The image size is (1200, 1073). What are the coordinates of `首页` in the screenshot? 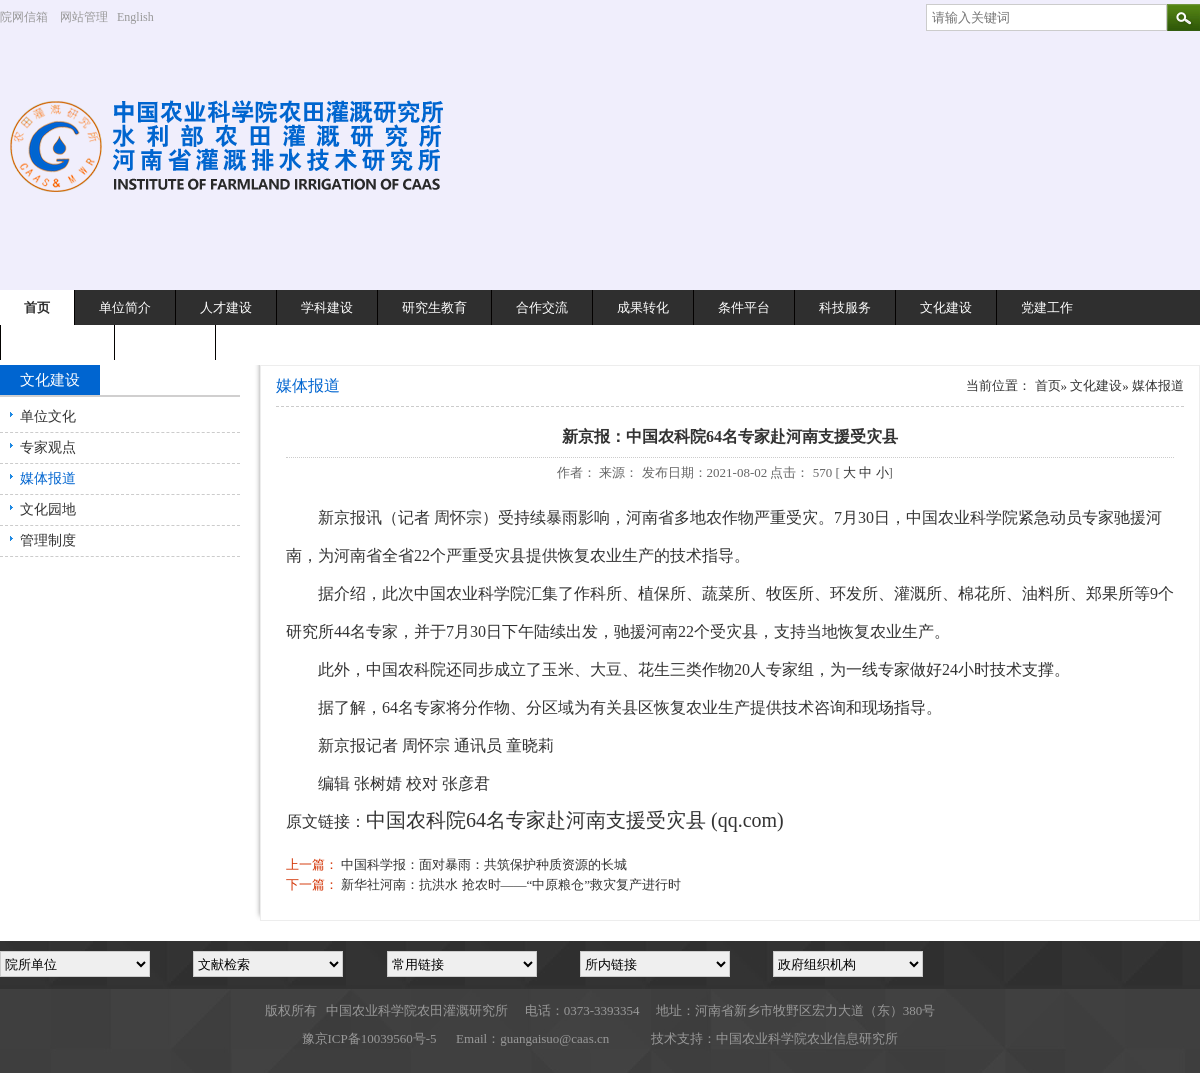 It's located at (37, 307).